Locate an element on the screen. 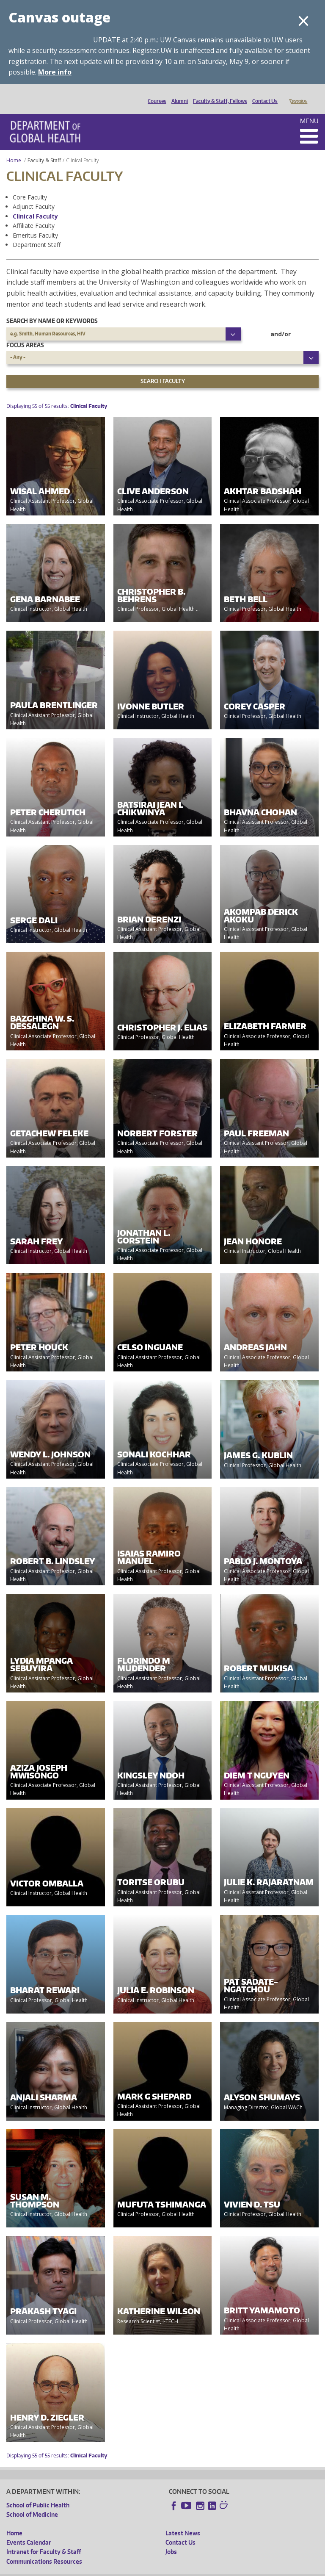 The image size is (325, 2576). Faculty & Staff, Fellows is located at coordinates (218, 94).